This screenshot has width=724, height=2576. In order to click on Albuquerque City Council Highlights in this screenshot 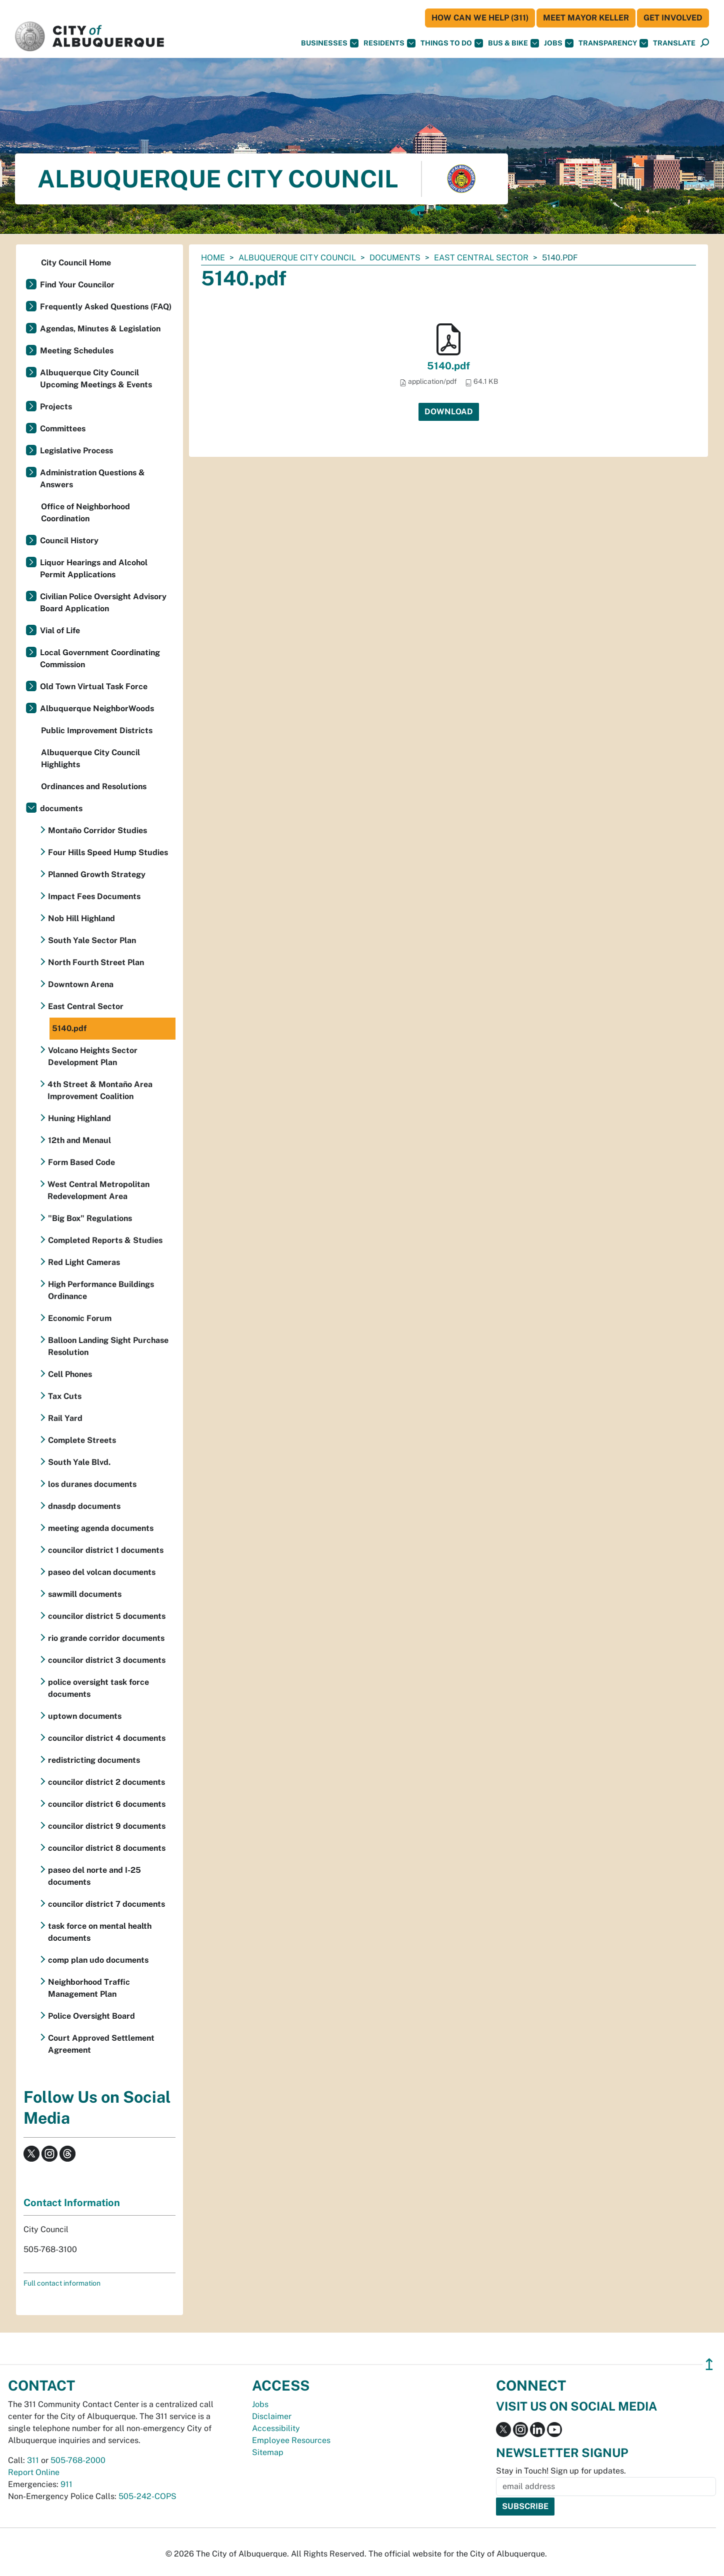, I will do `click(90, 758)`.